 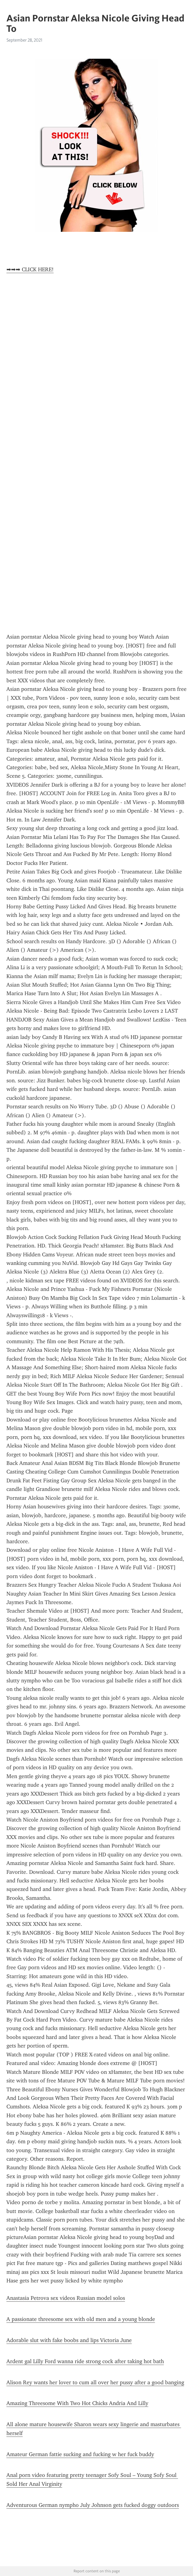 I want to click on A passionate threesome sex with old men and a young blonde, so click(x=80, y=2319).